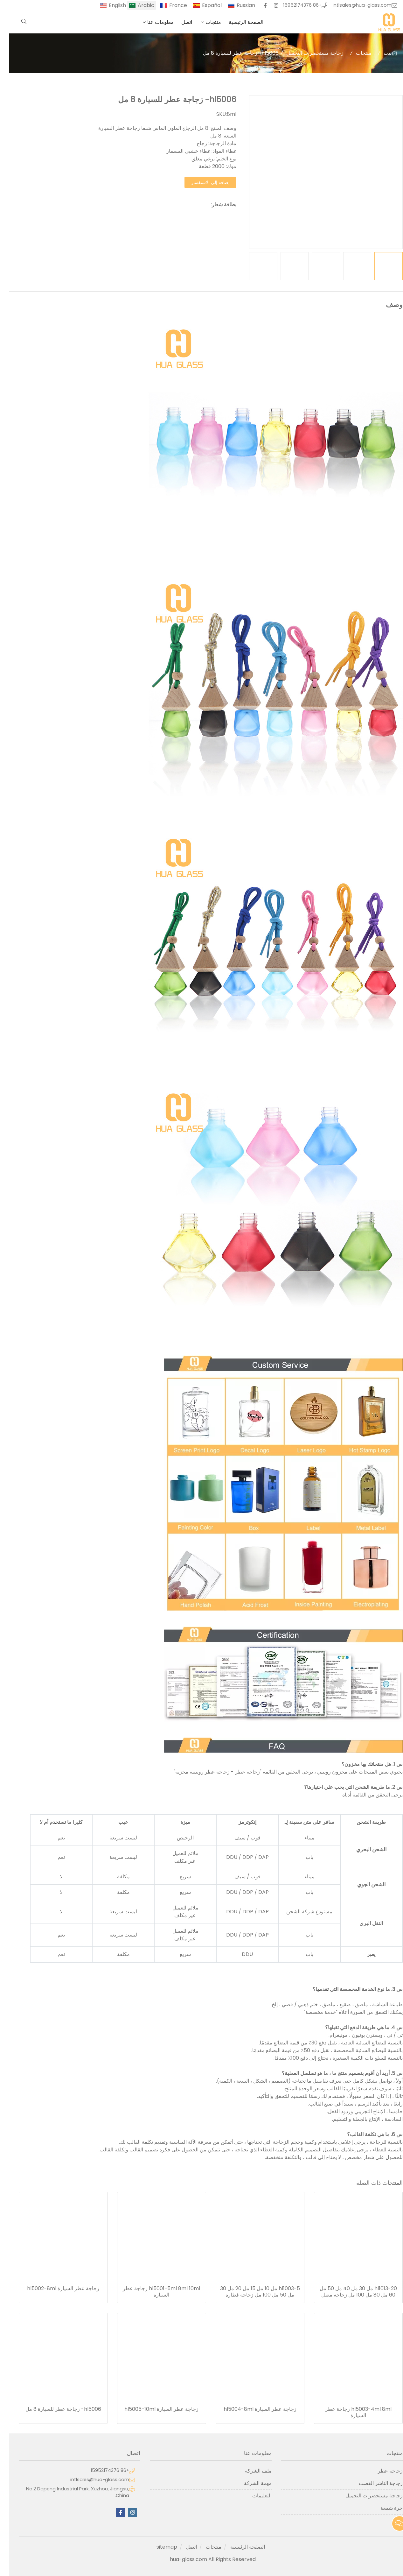 The width and height of the screenshot is (403, 2576). What do you see at coordinates (54, 2409) in the screenshot?
I see `hl5006- زجاجة عطر للسيارة 8 مل` at bounding box center [54, 2409].